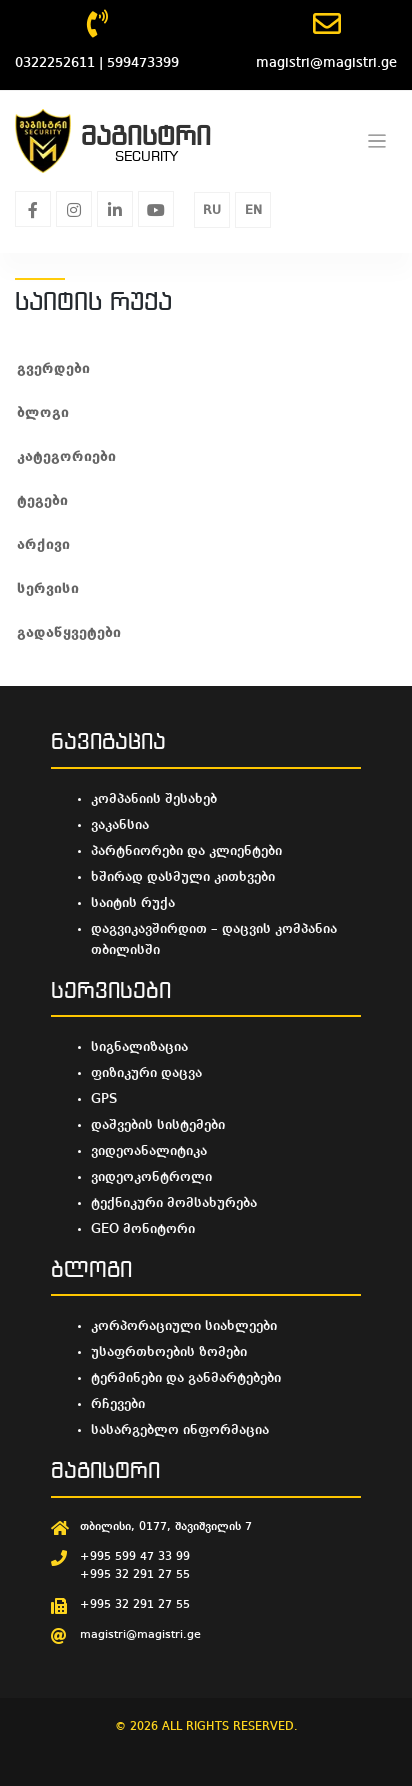  I want to click on ვაკანსია, so click(120, 825).